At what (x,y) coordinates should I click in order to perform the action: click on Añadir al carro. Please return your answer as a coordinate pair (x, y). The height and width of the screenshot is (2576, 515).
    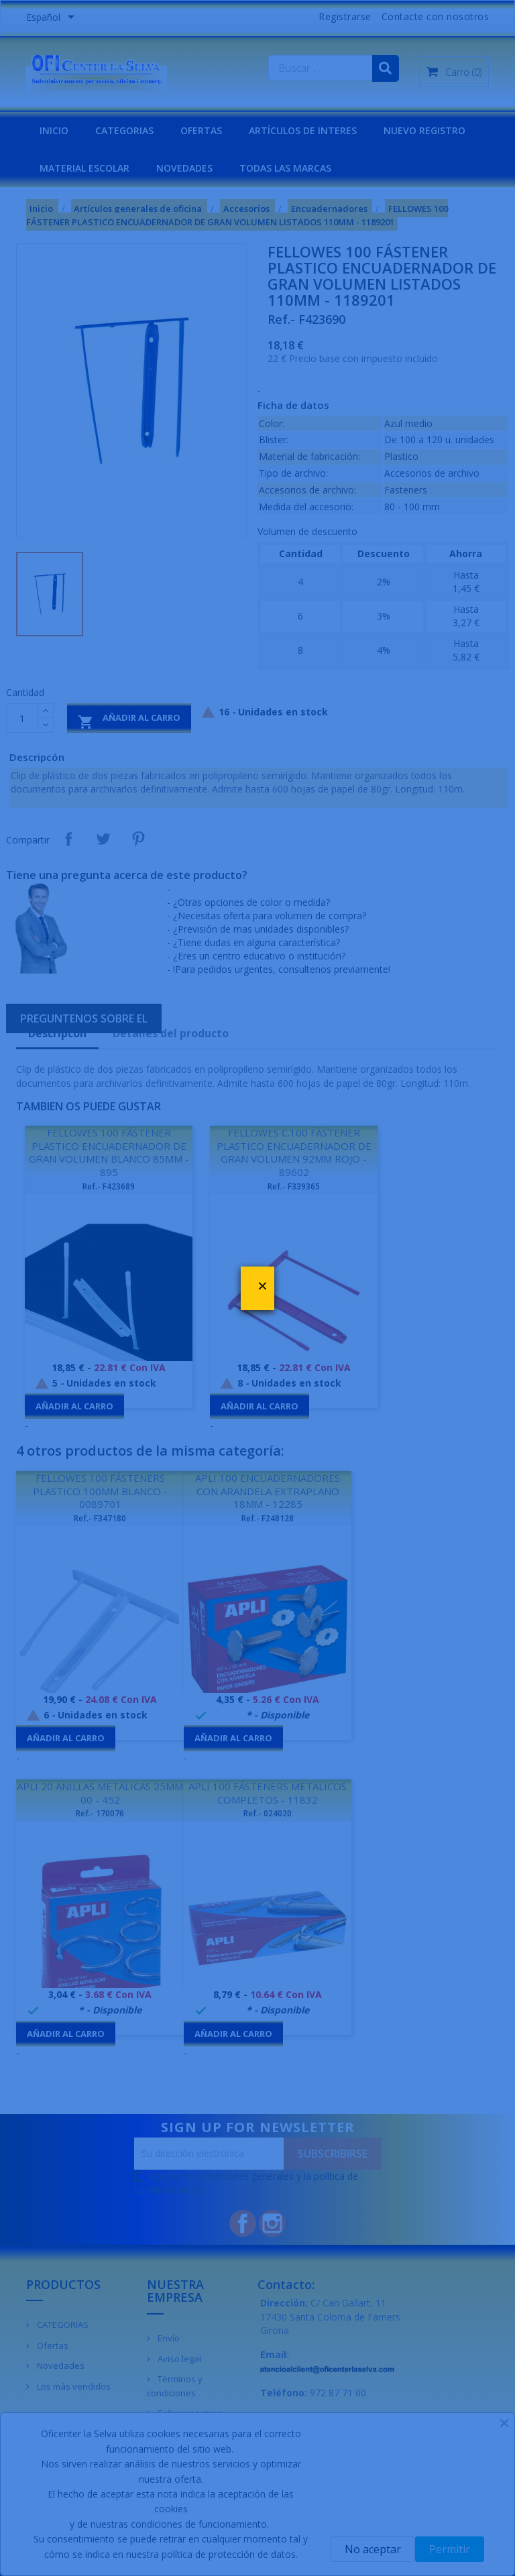
    Looking at the image, I should click on (129, 720).